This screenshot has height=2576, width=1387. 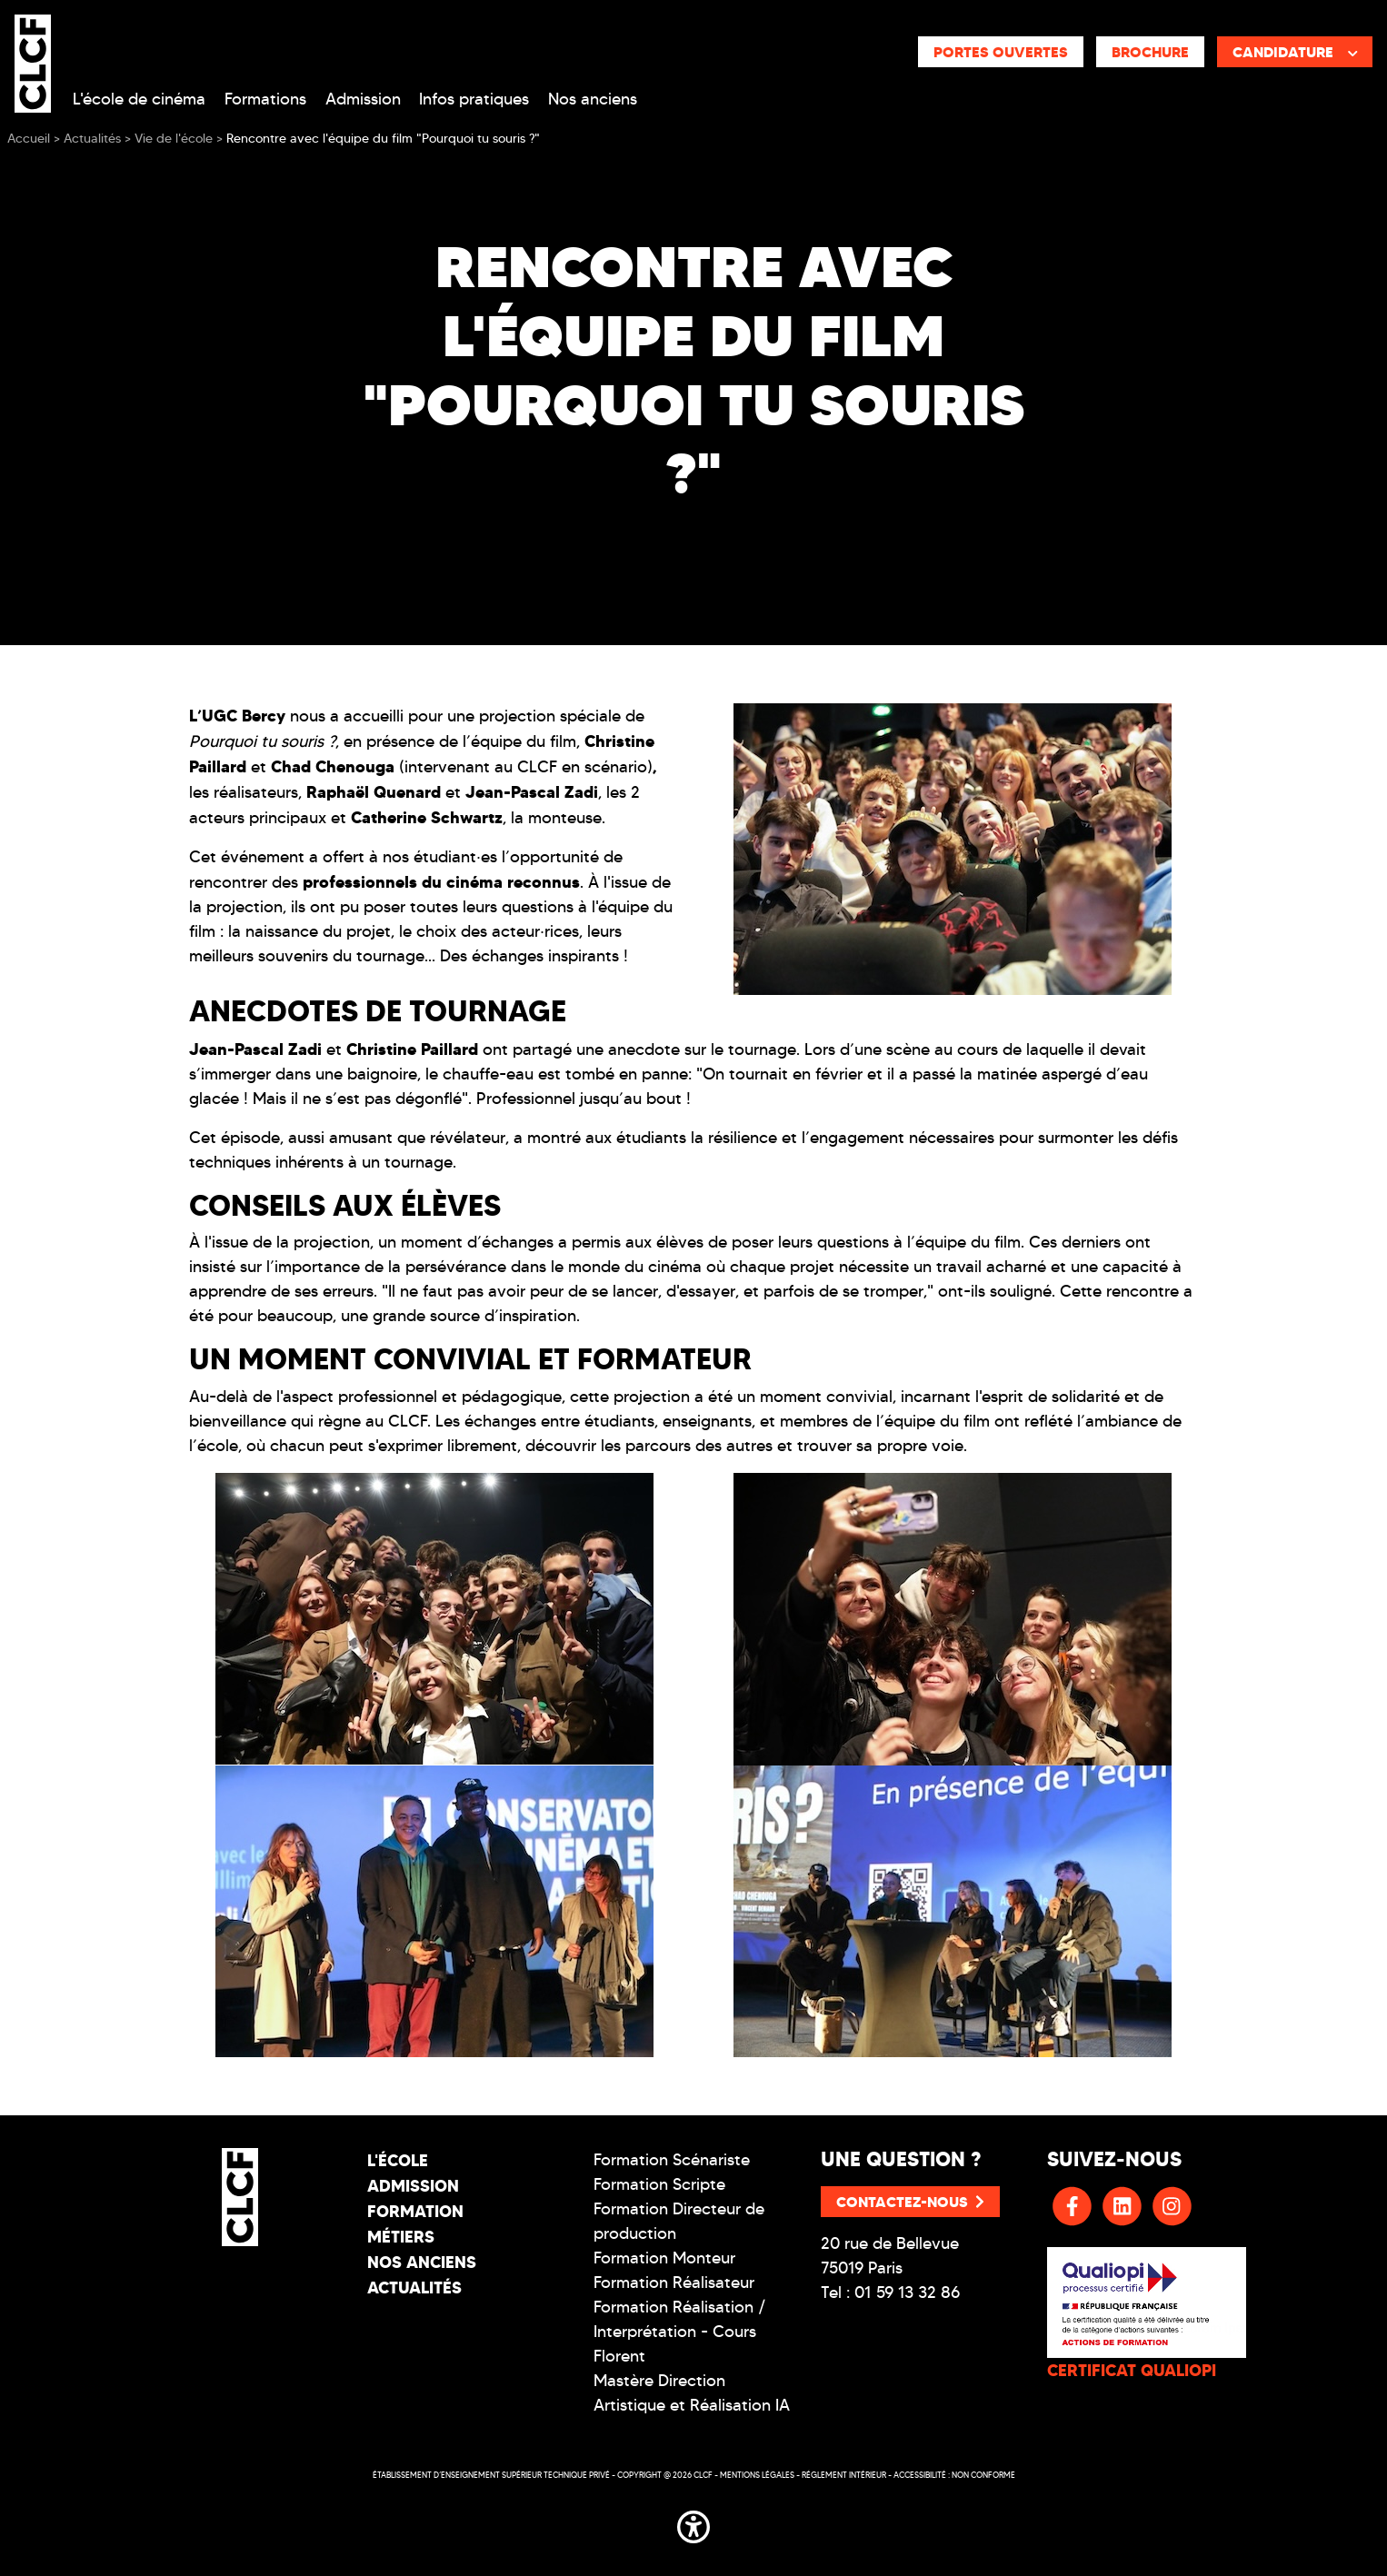 What do you see at coordinates (415, 2211) in the screenshot?
I see `Formation` at bounding box center [415, 2211].